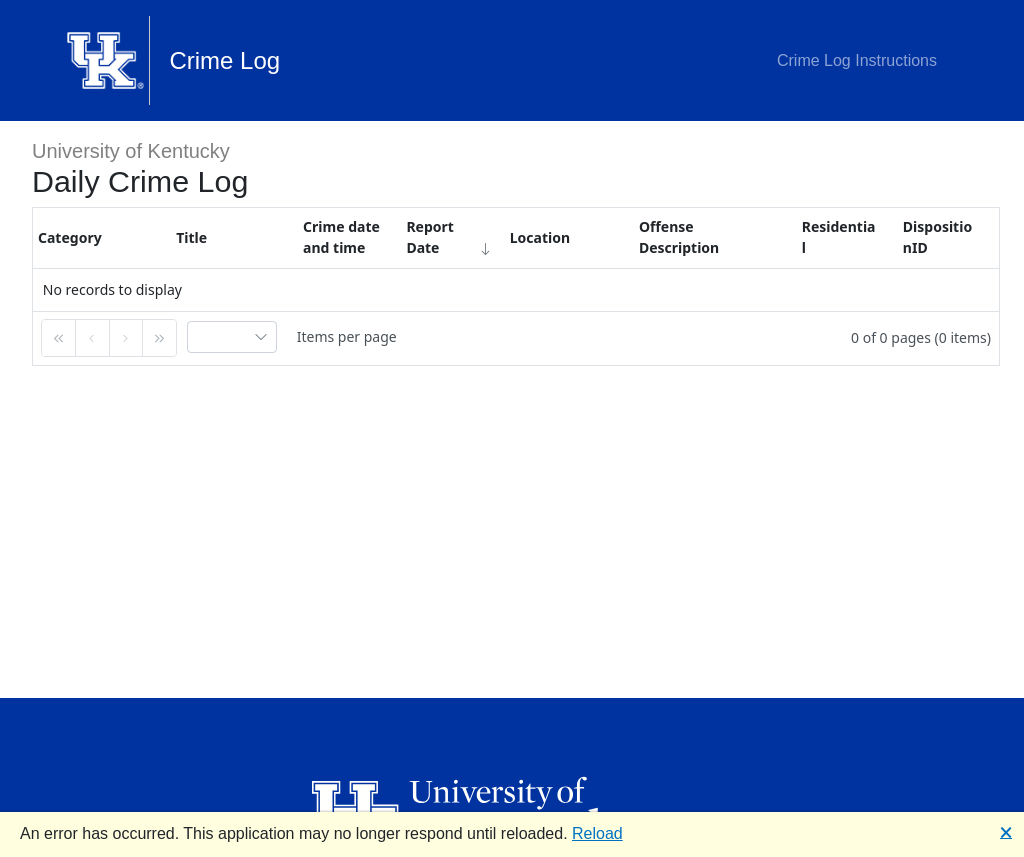  I want to click on [columnheader], so click(102, 238).